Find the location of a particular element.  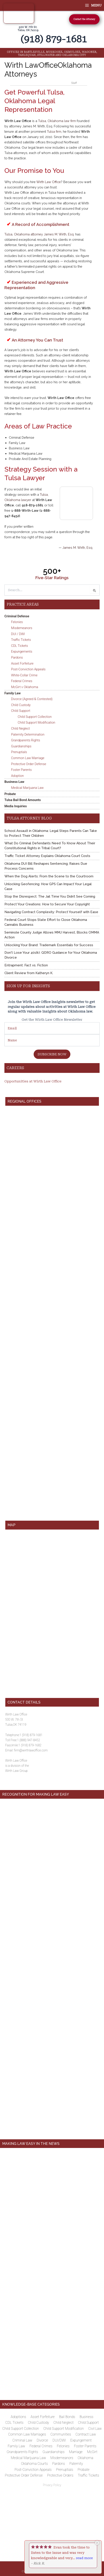

Divorce (Agreed & Contested) is located at coordinates (31, 699).